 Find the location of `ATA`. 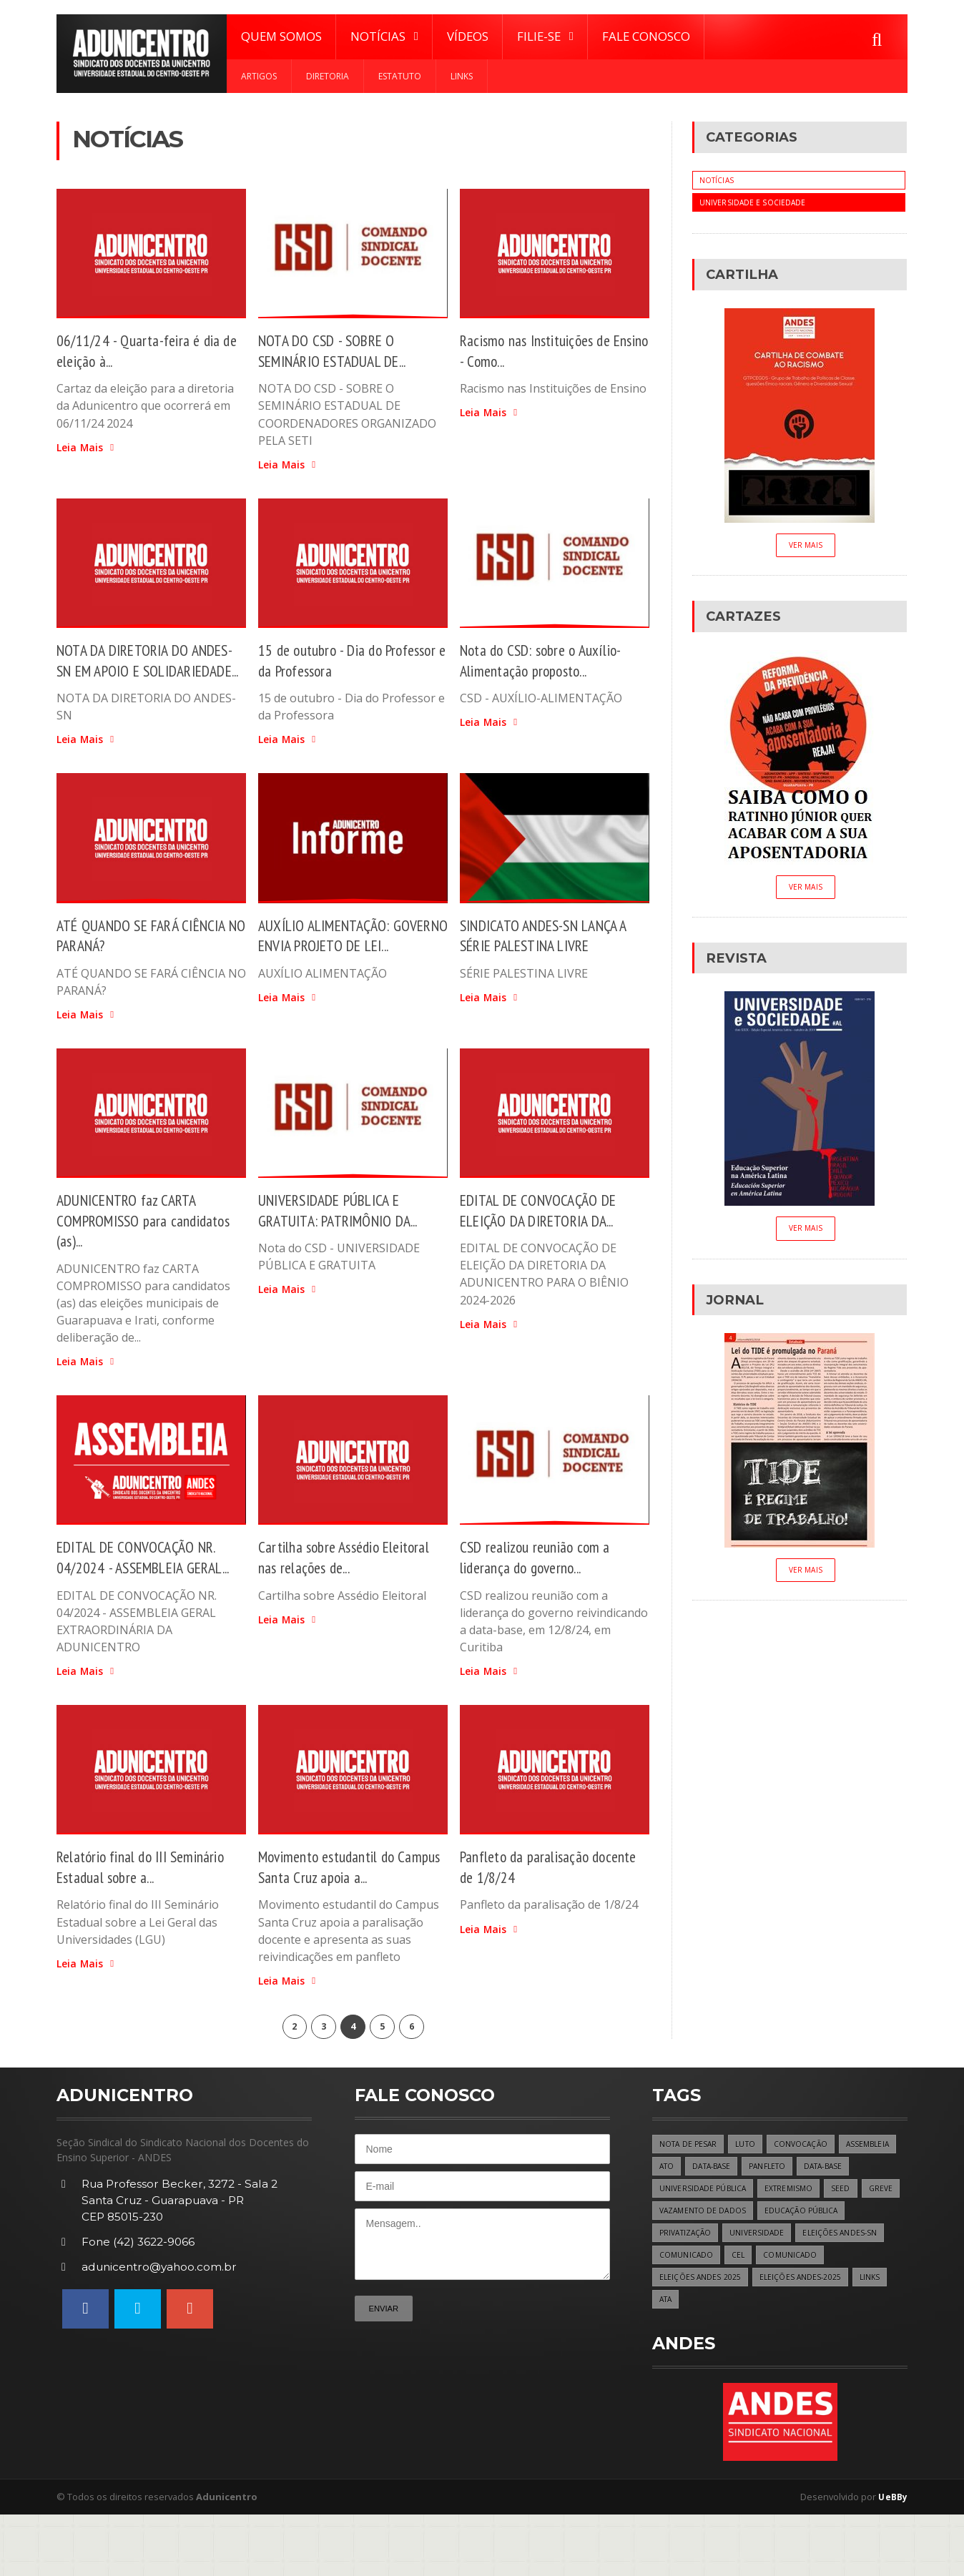

ATA is located at coordinates (809, 2360).